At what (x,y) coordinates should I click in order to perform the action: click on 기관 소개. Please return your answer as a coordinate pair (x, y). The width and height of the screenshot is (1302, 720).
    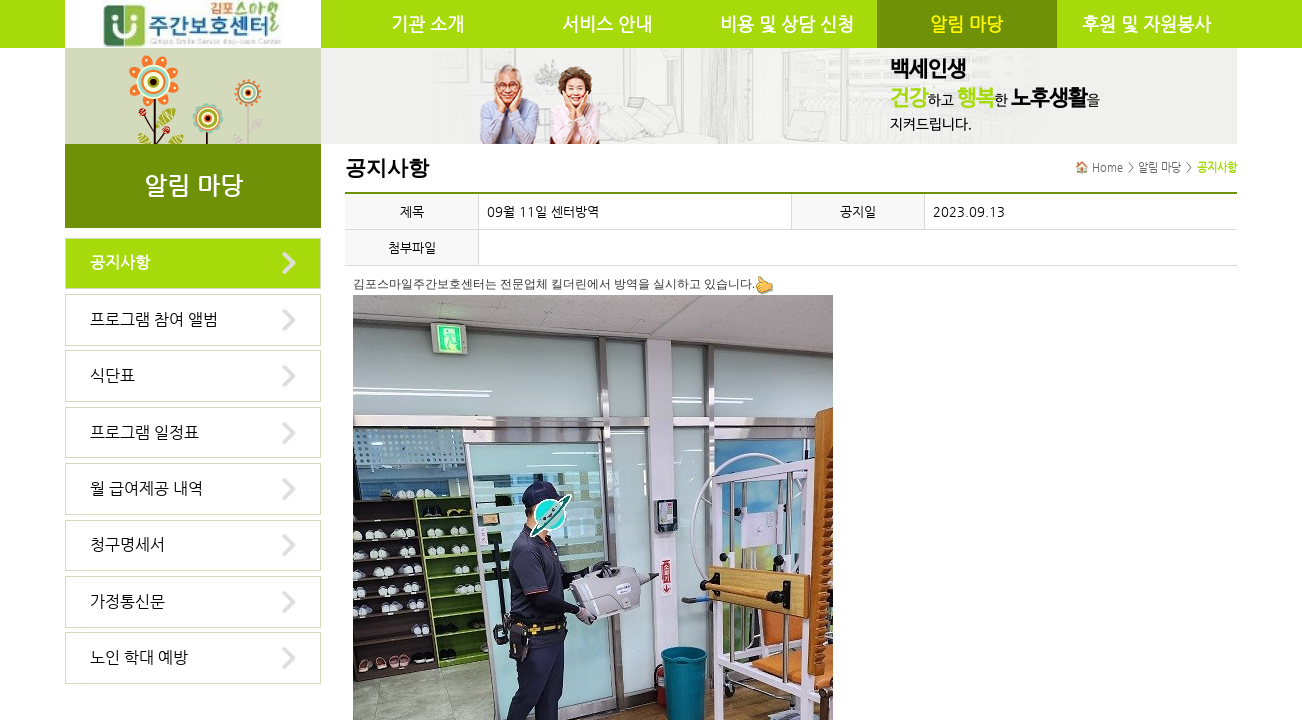
    Looking at the image, I should click on (427, 24).